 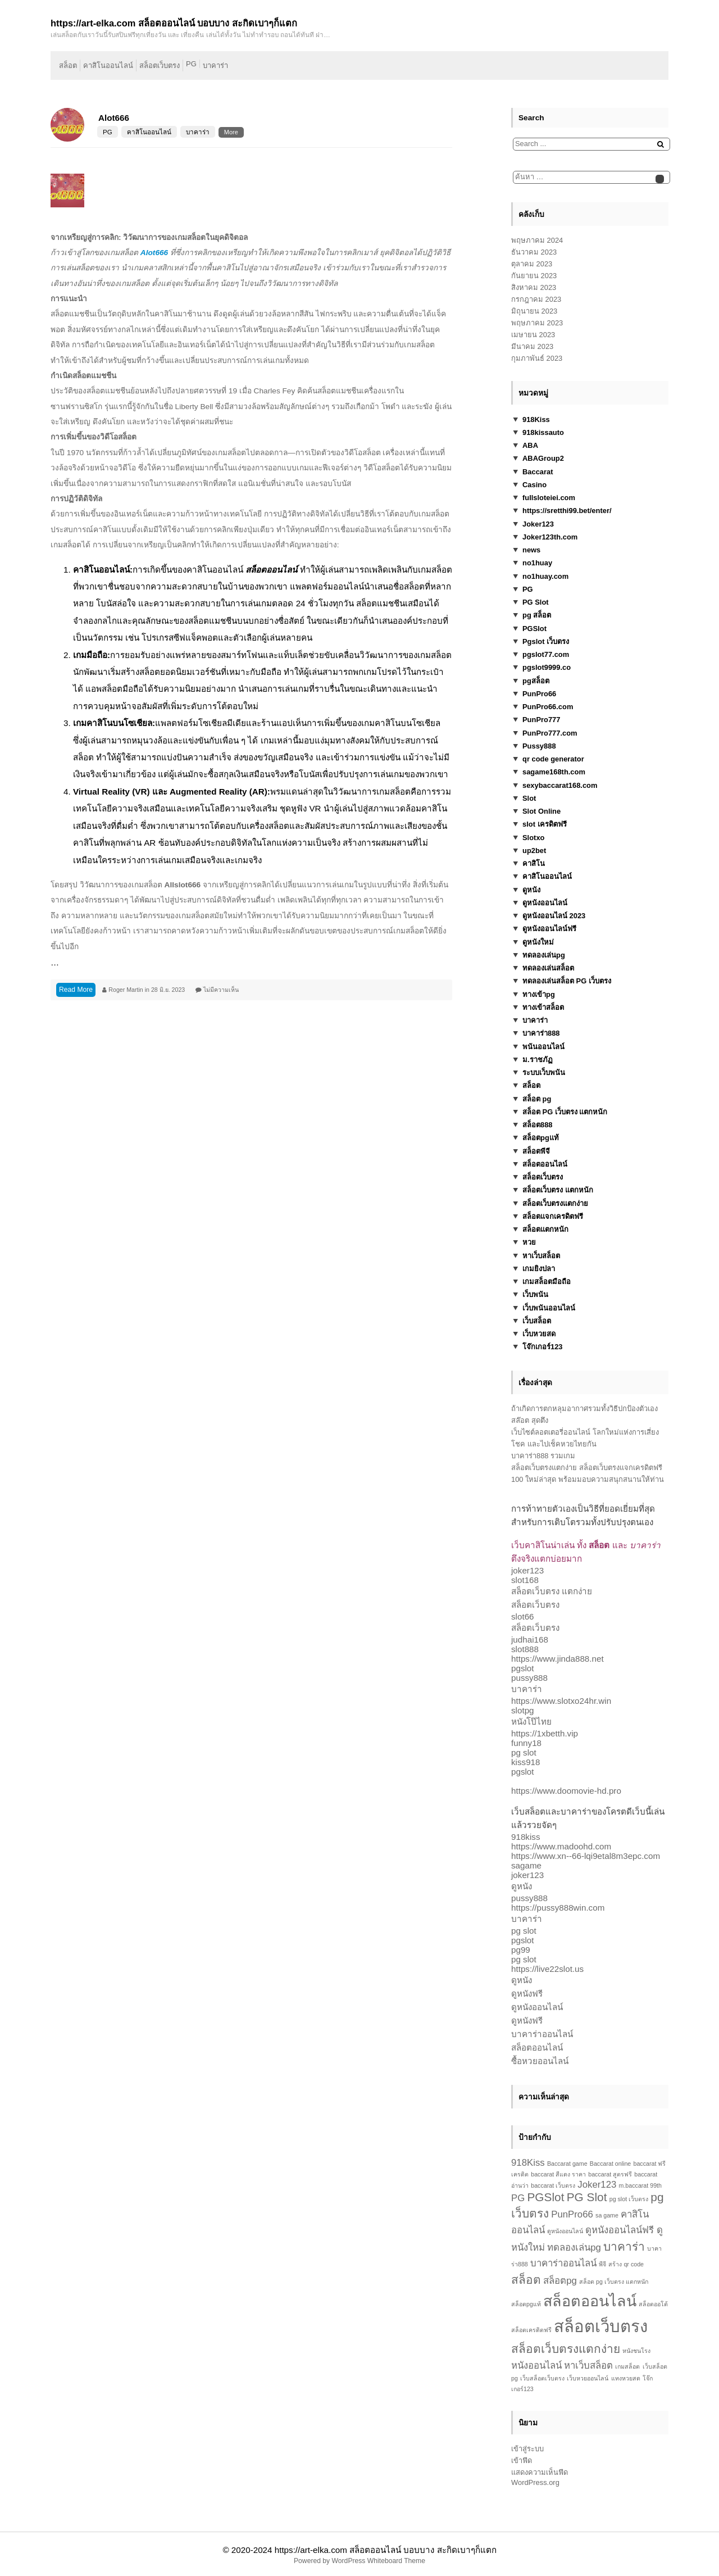 I want to click on เว็บสล็อต, so click(x=536, y=1321).